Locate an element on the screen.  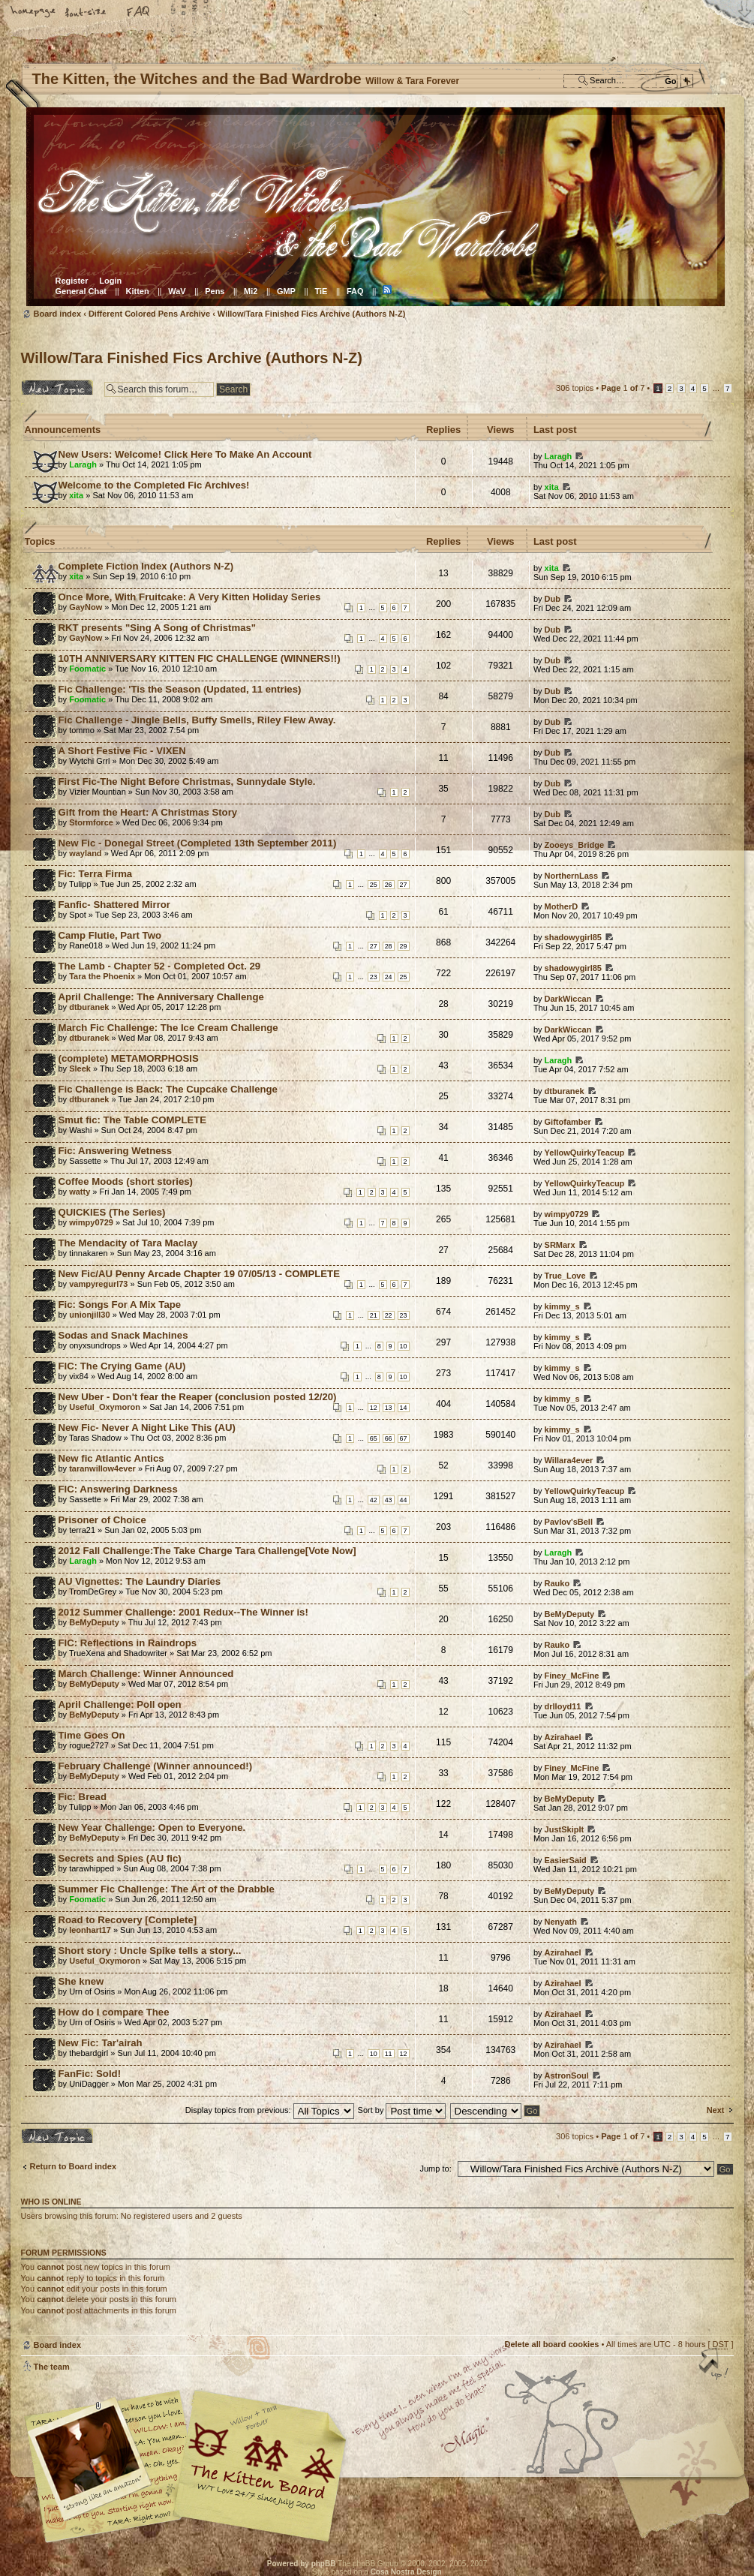
12 is located at coordinates (373, 1407).